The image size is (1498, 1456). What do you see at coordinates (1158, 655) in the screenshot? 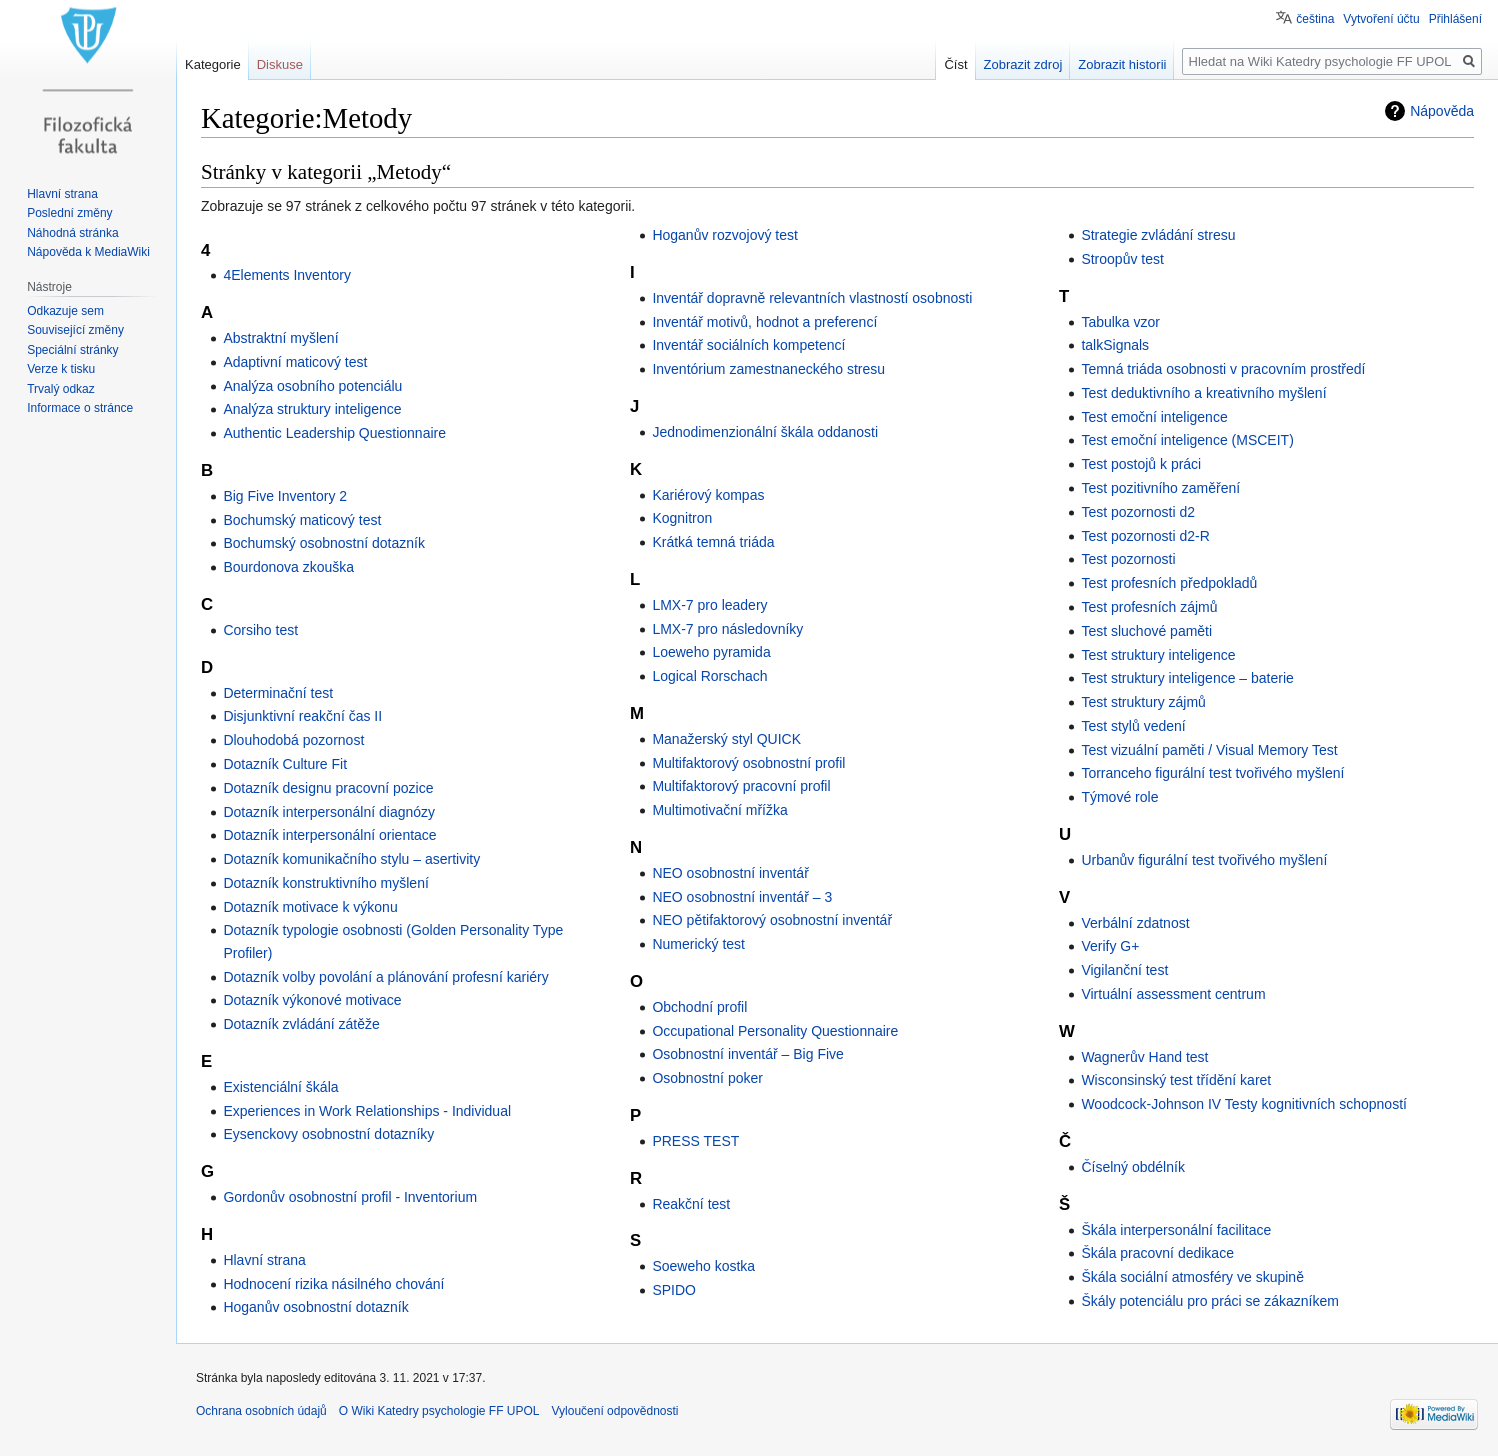
I see `Test struktury inteligence` at bounding box center [1158, 655].